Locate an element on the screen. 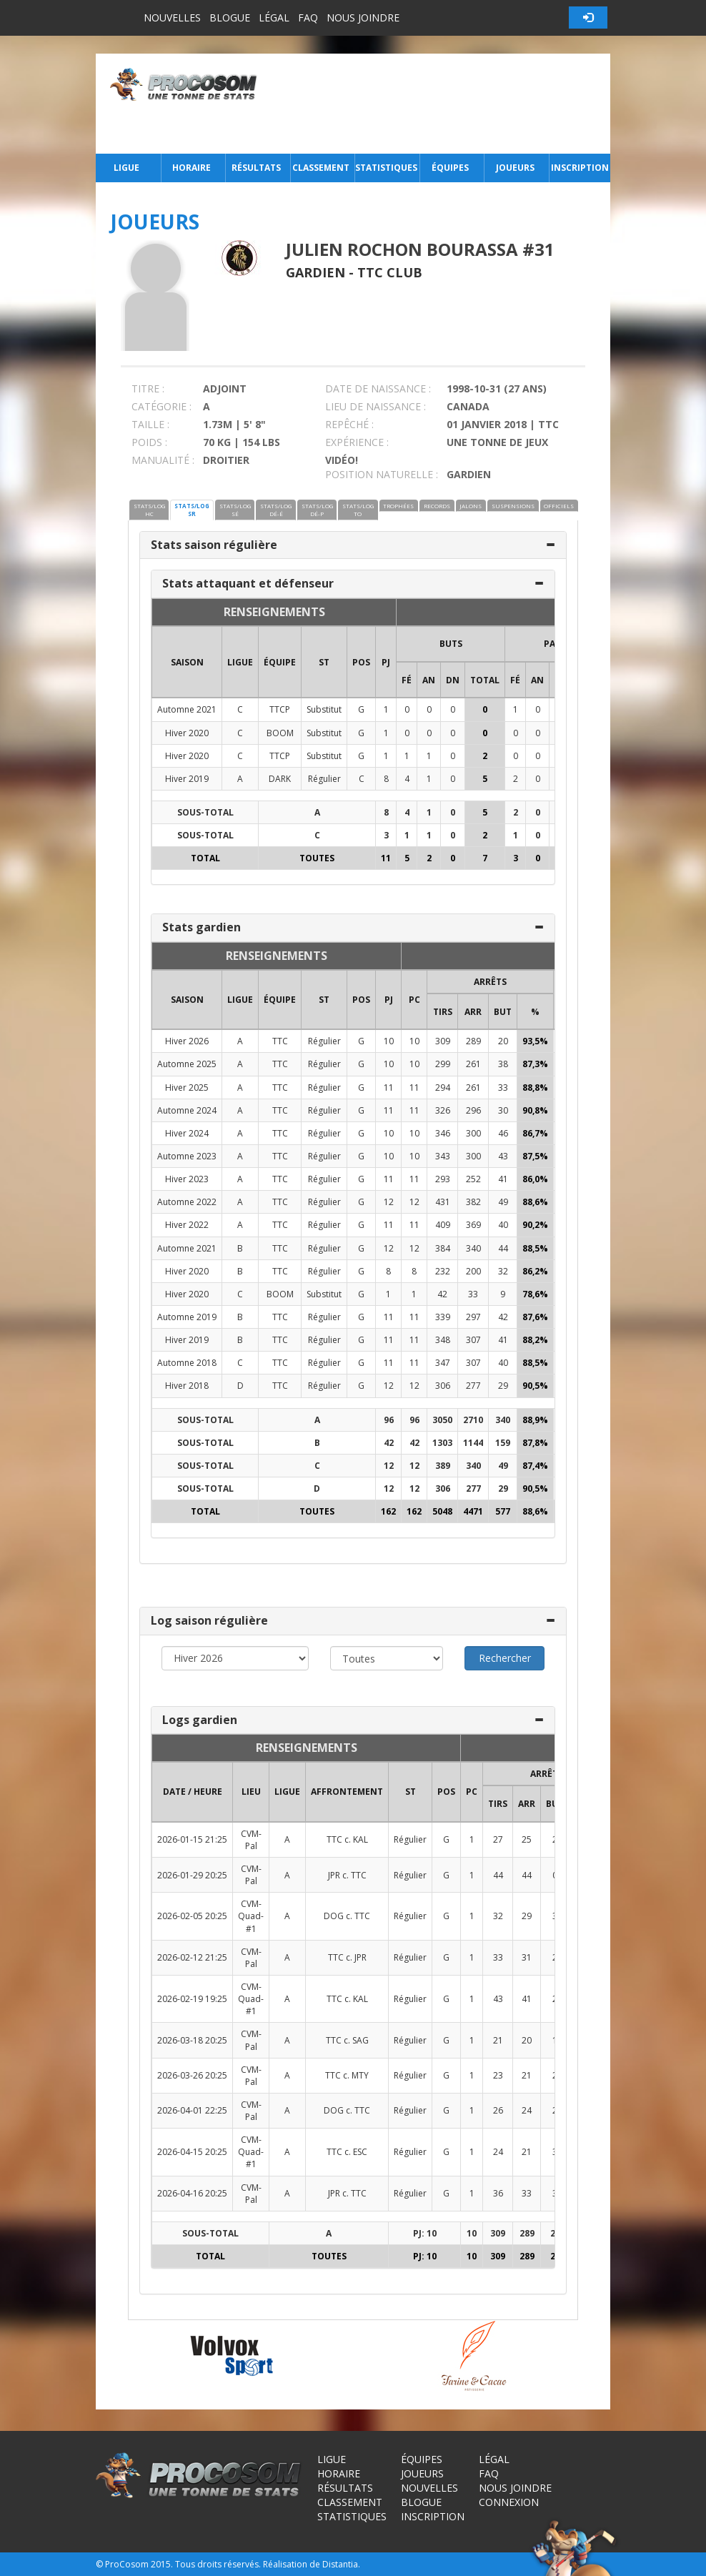  2026-01-29 20:25 is located at coordinates (192, 1875).